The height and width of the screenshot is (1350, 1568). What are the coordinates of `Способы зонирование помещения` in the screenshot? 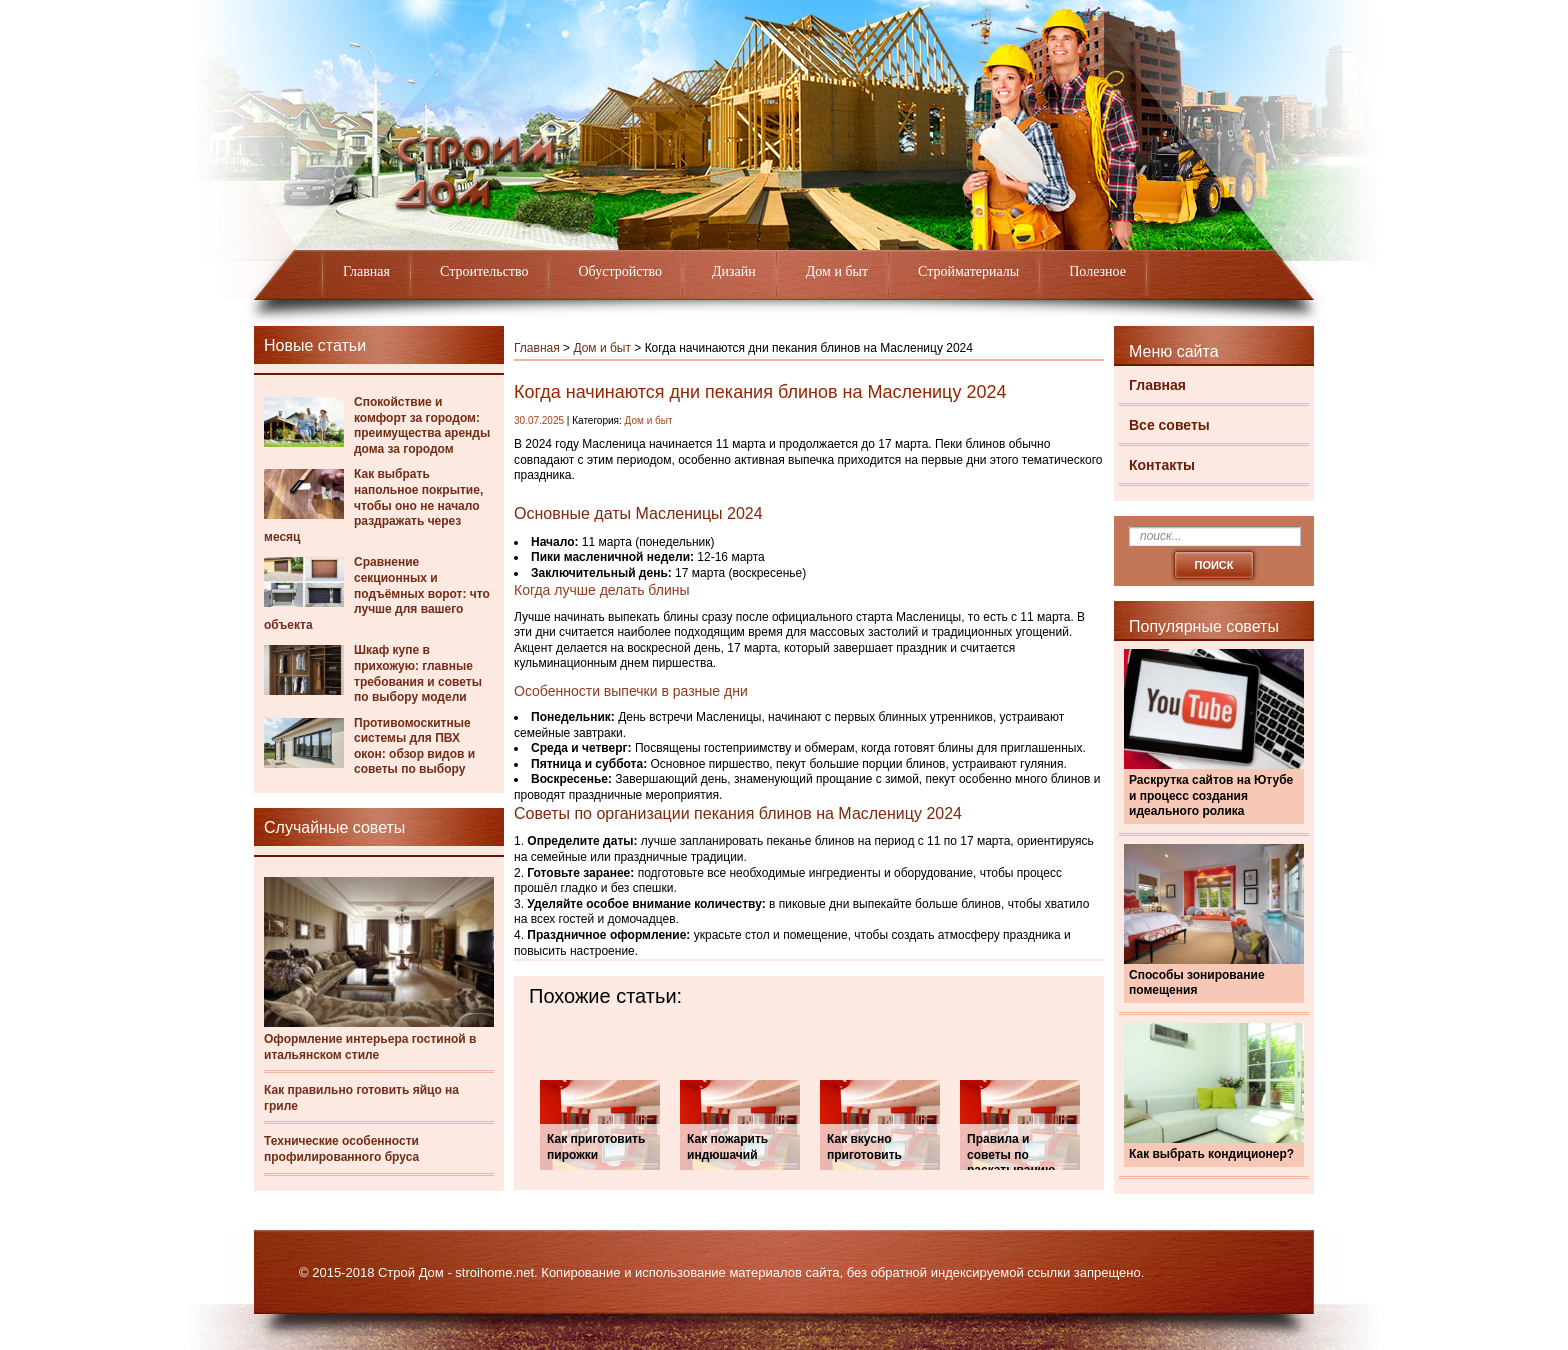 It's located at (1197, 983).